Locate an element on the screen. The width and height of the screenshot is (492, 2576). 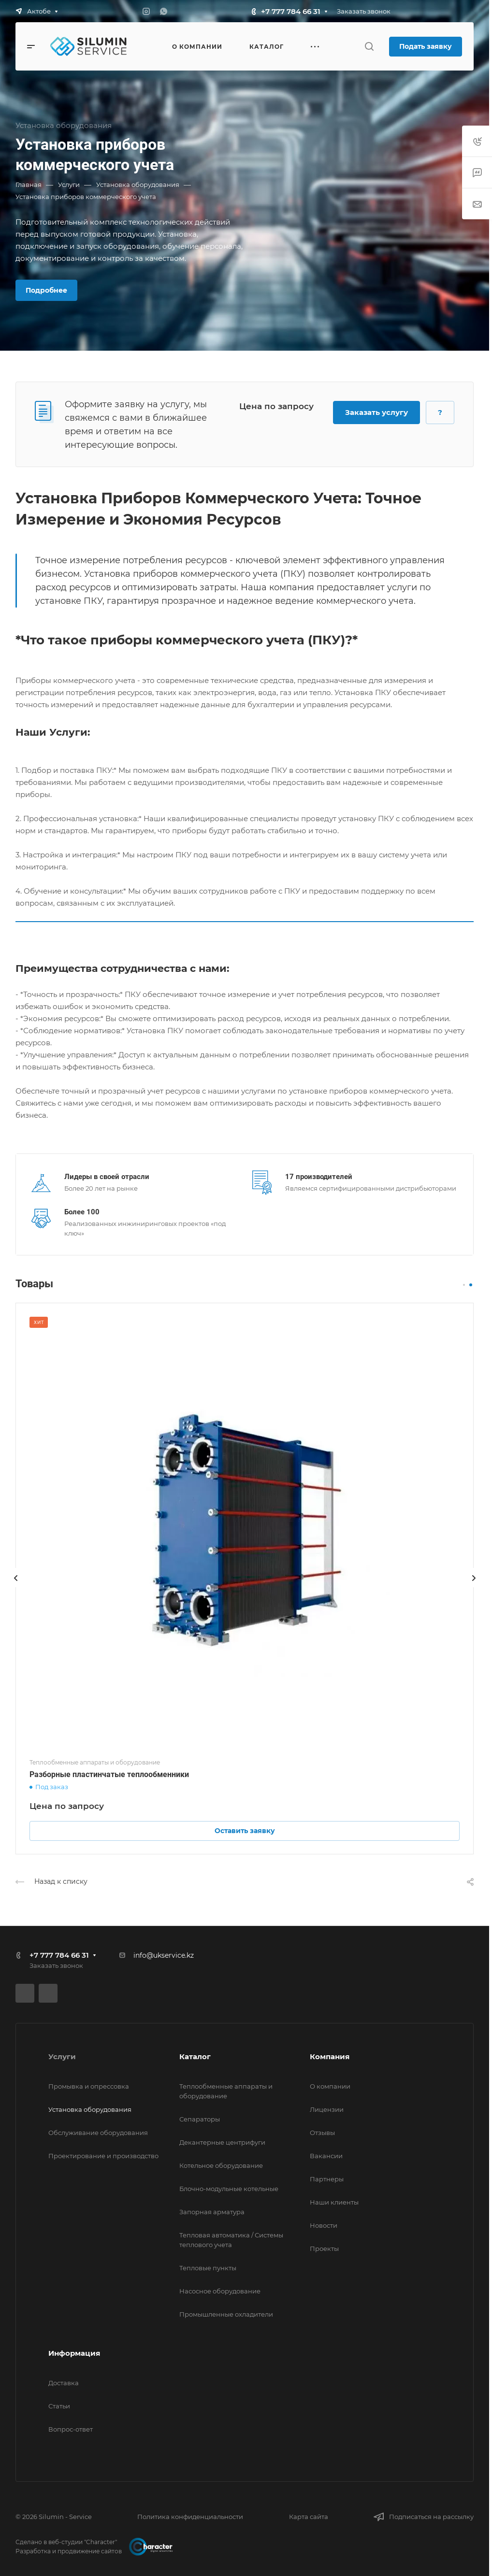
Заказать звонок is located at coordinates (364, 11).